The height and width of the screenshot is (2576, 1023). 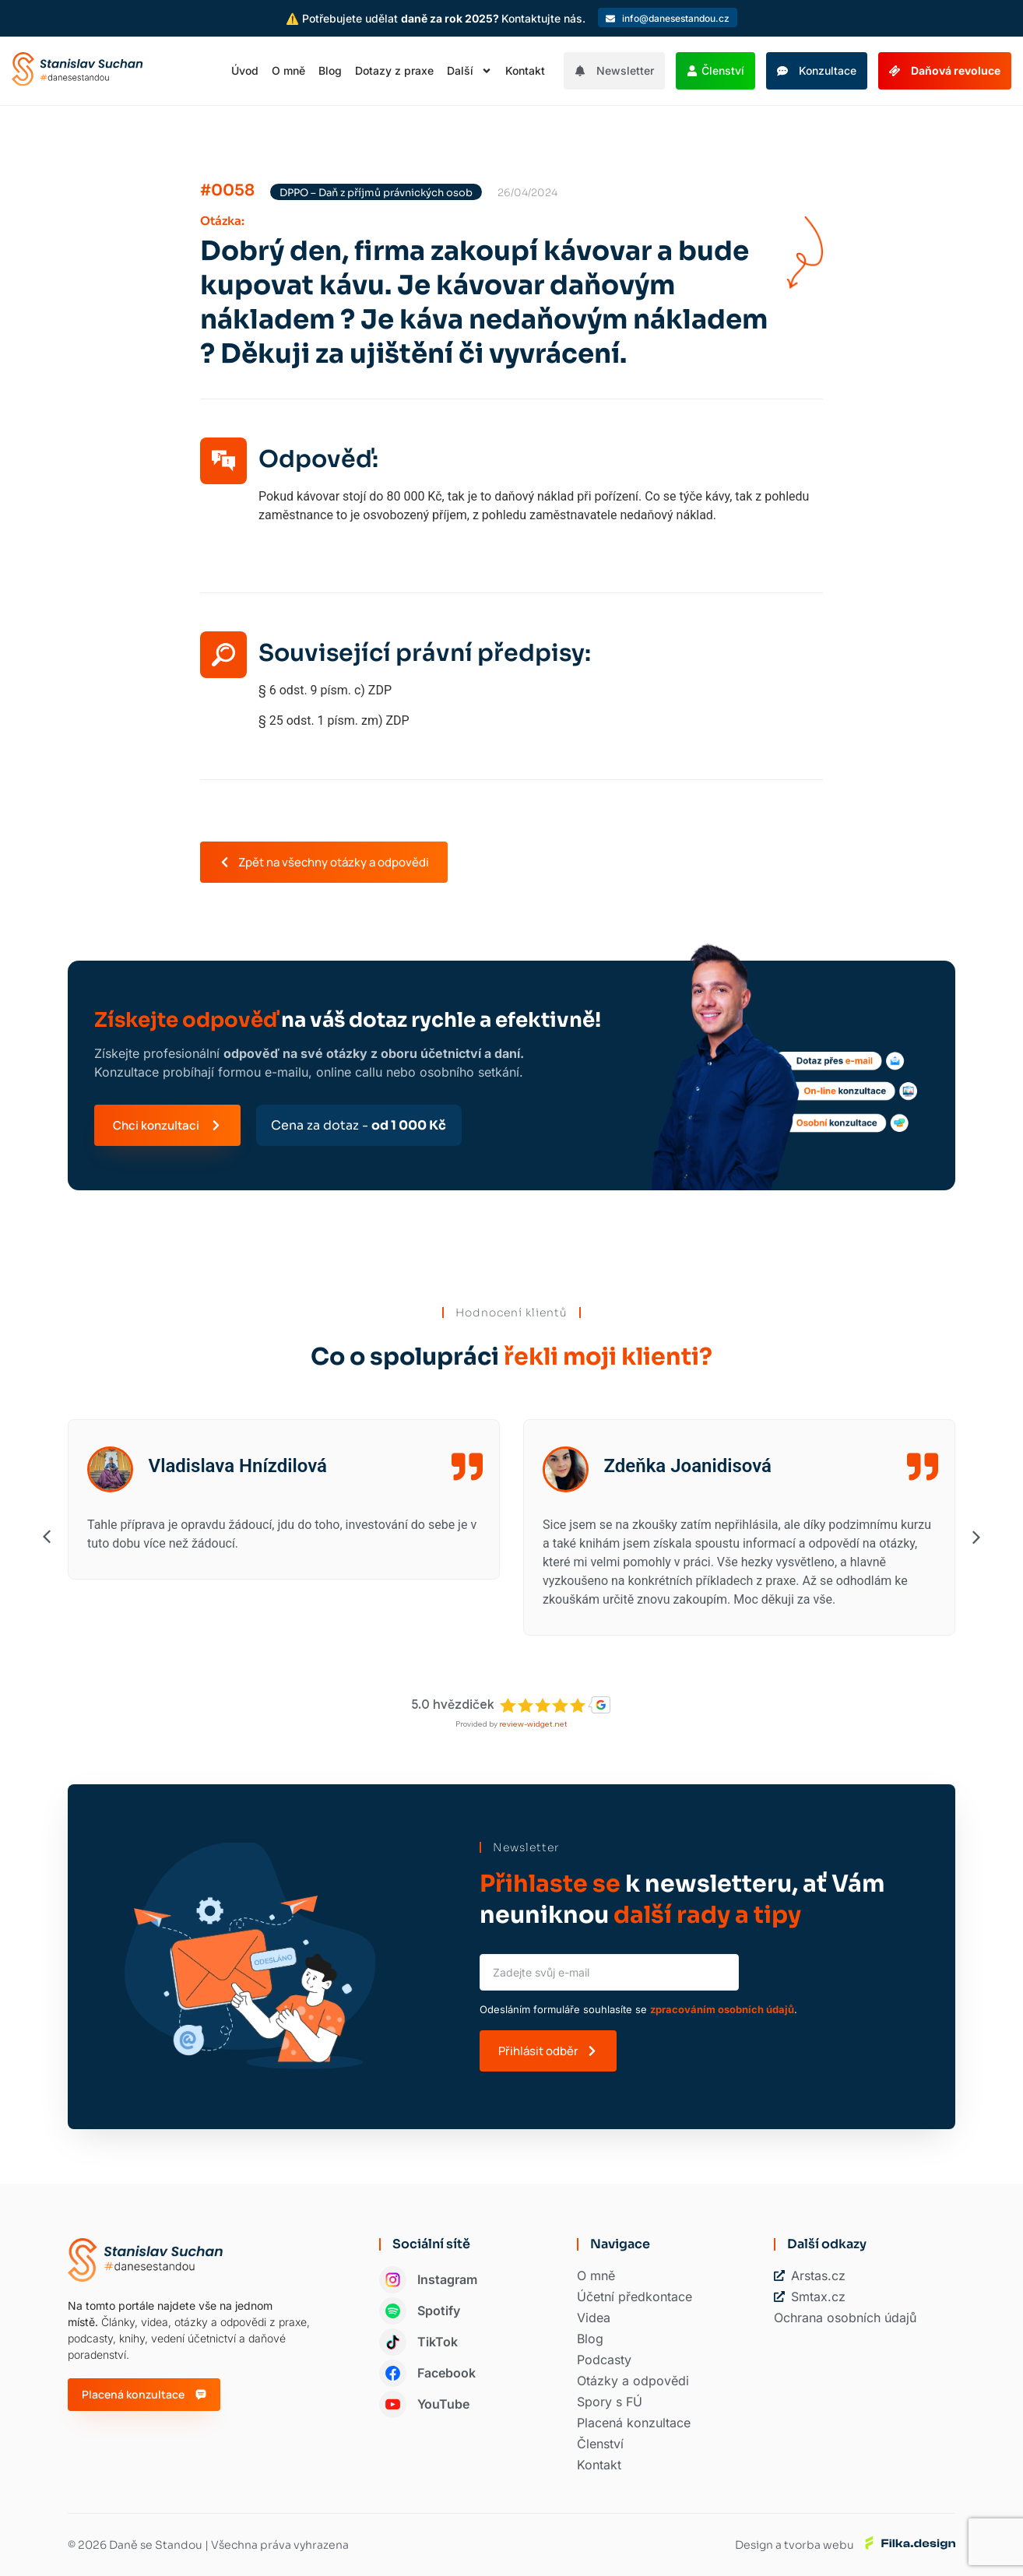 I want to click on O mně, so click(x=288, y=70).